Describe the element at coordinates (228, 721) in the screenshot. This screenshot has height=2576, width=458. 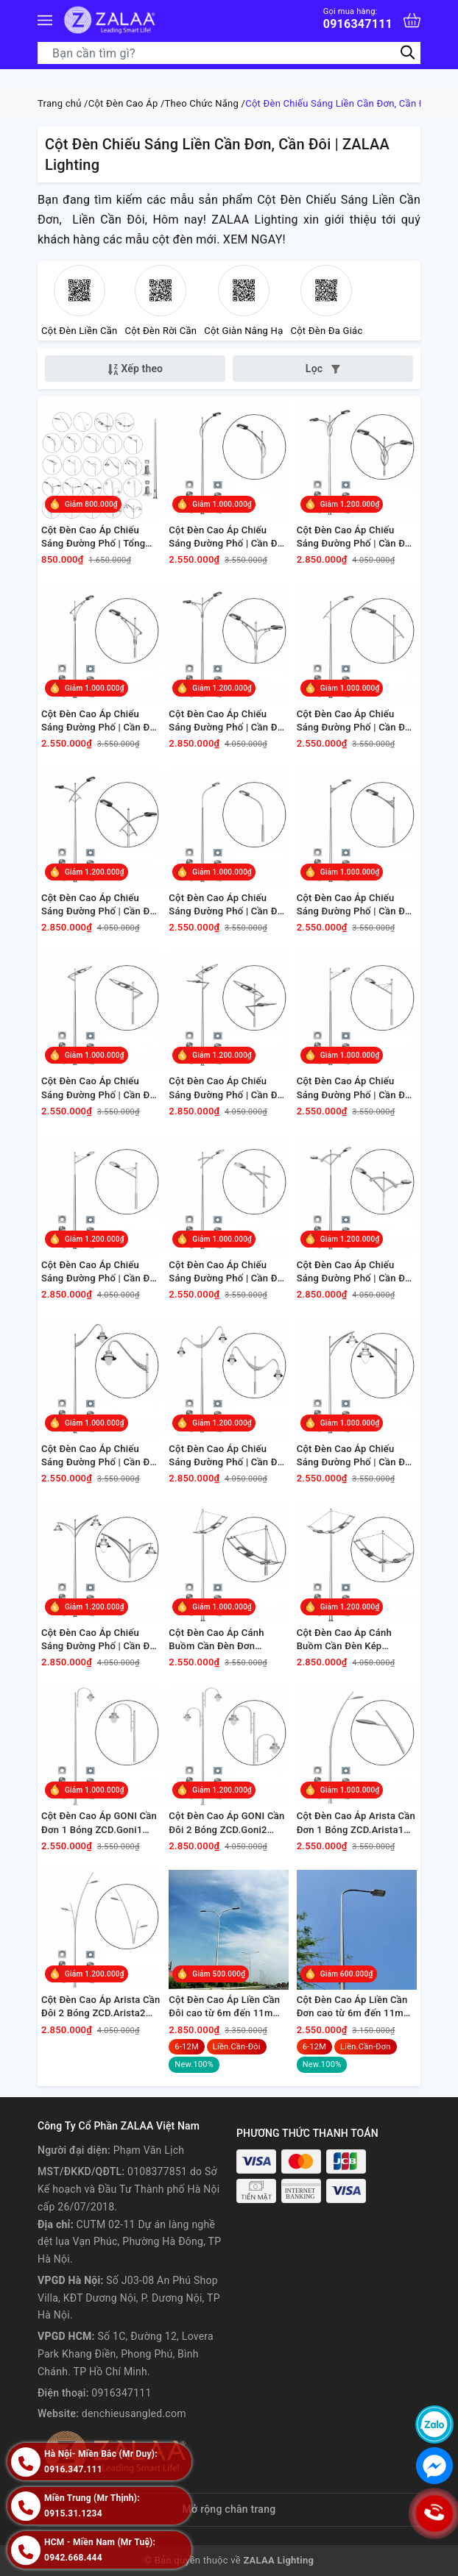
I see `Cột Đèn Cao Áp Chiếu Sáng Đường Phố | Cần Đèn Đôi ZCD.CK04` at that location.